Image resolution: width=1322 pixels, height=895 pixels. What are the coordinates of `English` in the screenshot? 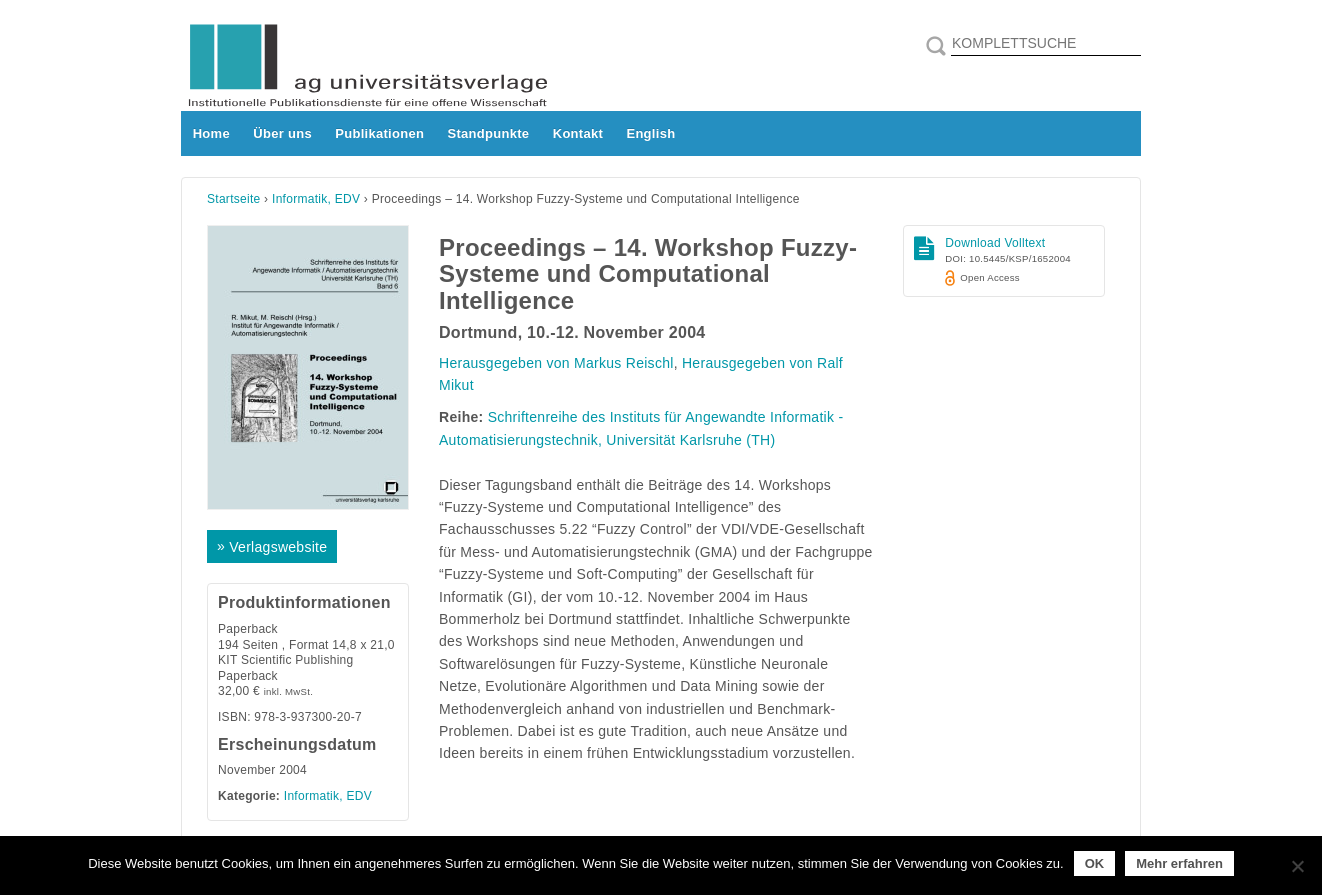 It's located at (650, 133).